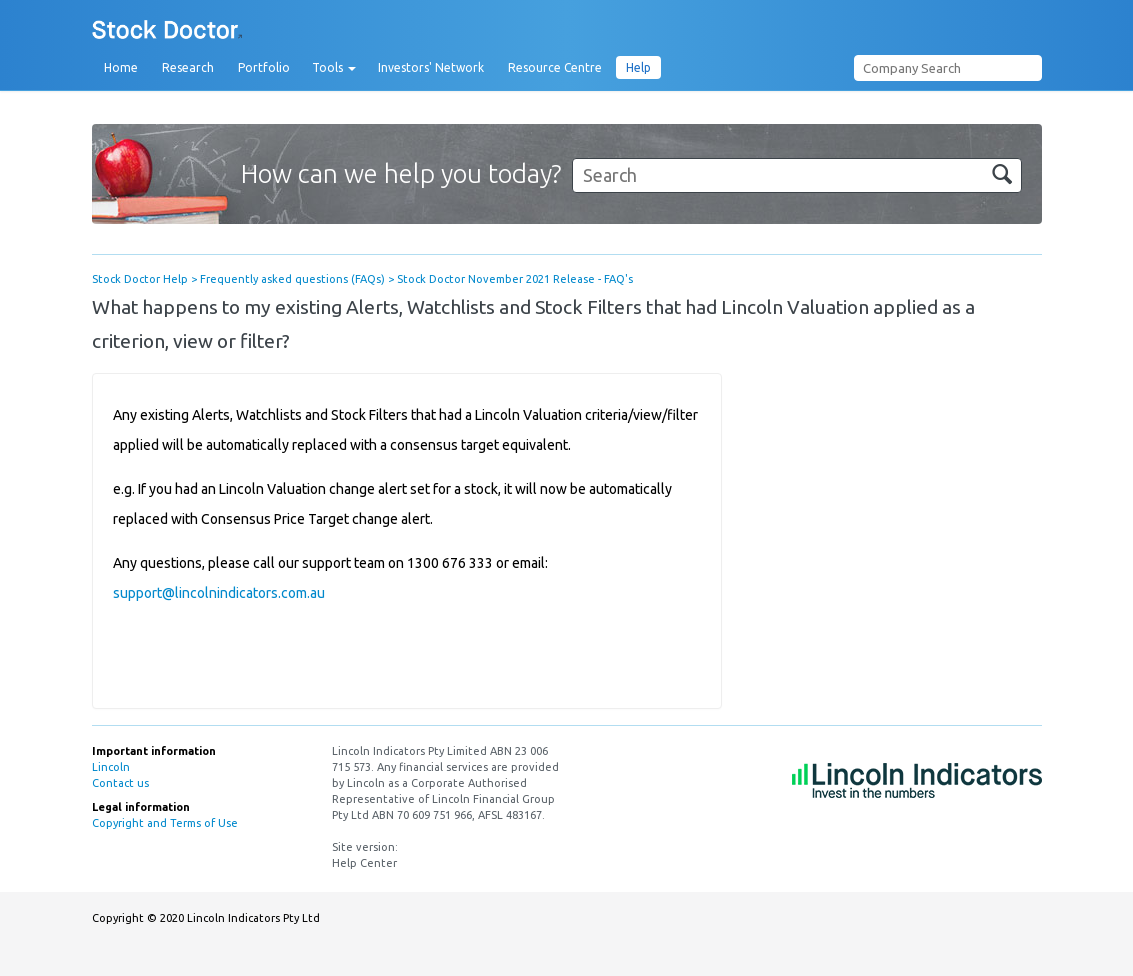  Describe the element at coordinates (111, 767) in the screenshot. I see `Lincoln` at that location.